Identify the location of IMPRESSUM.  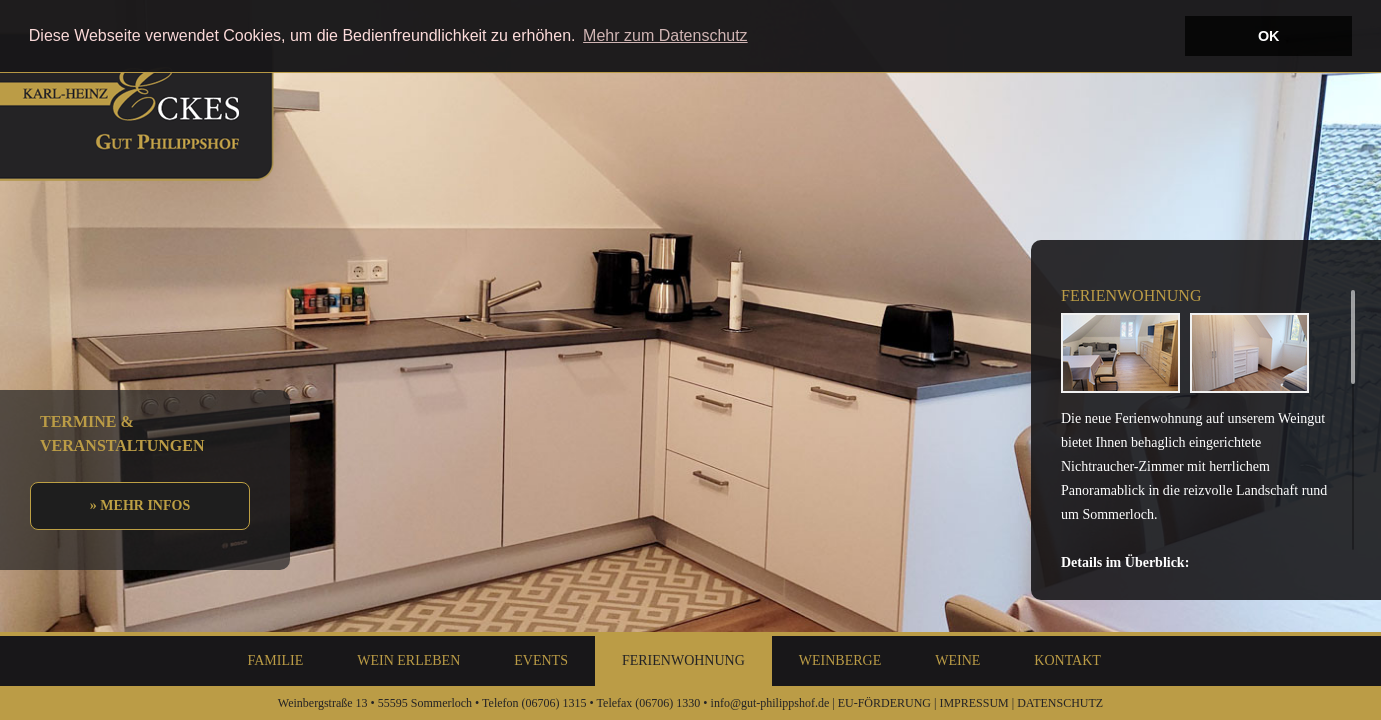
(973, 703).